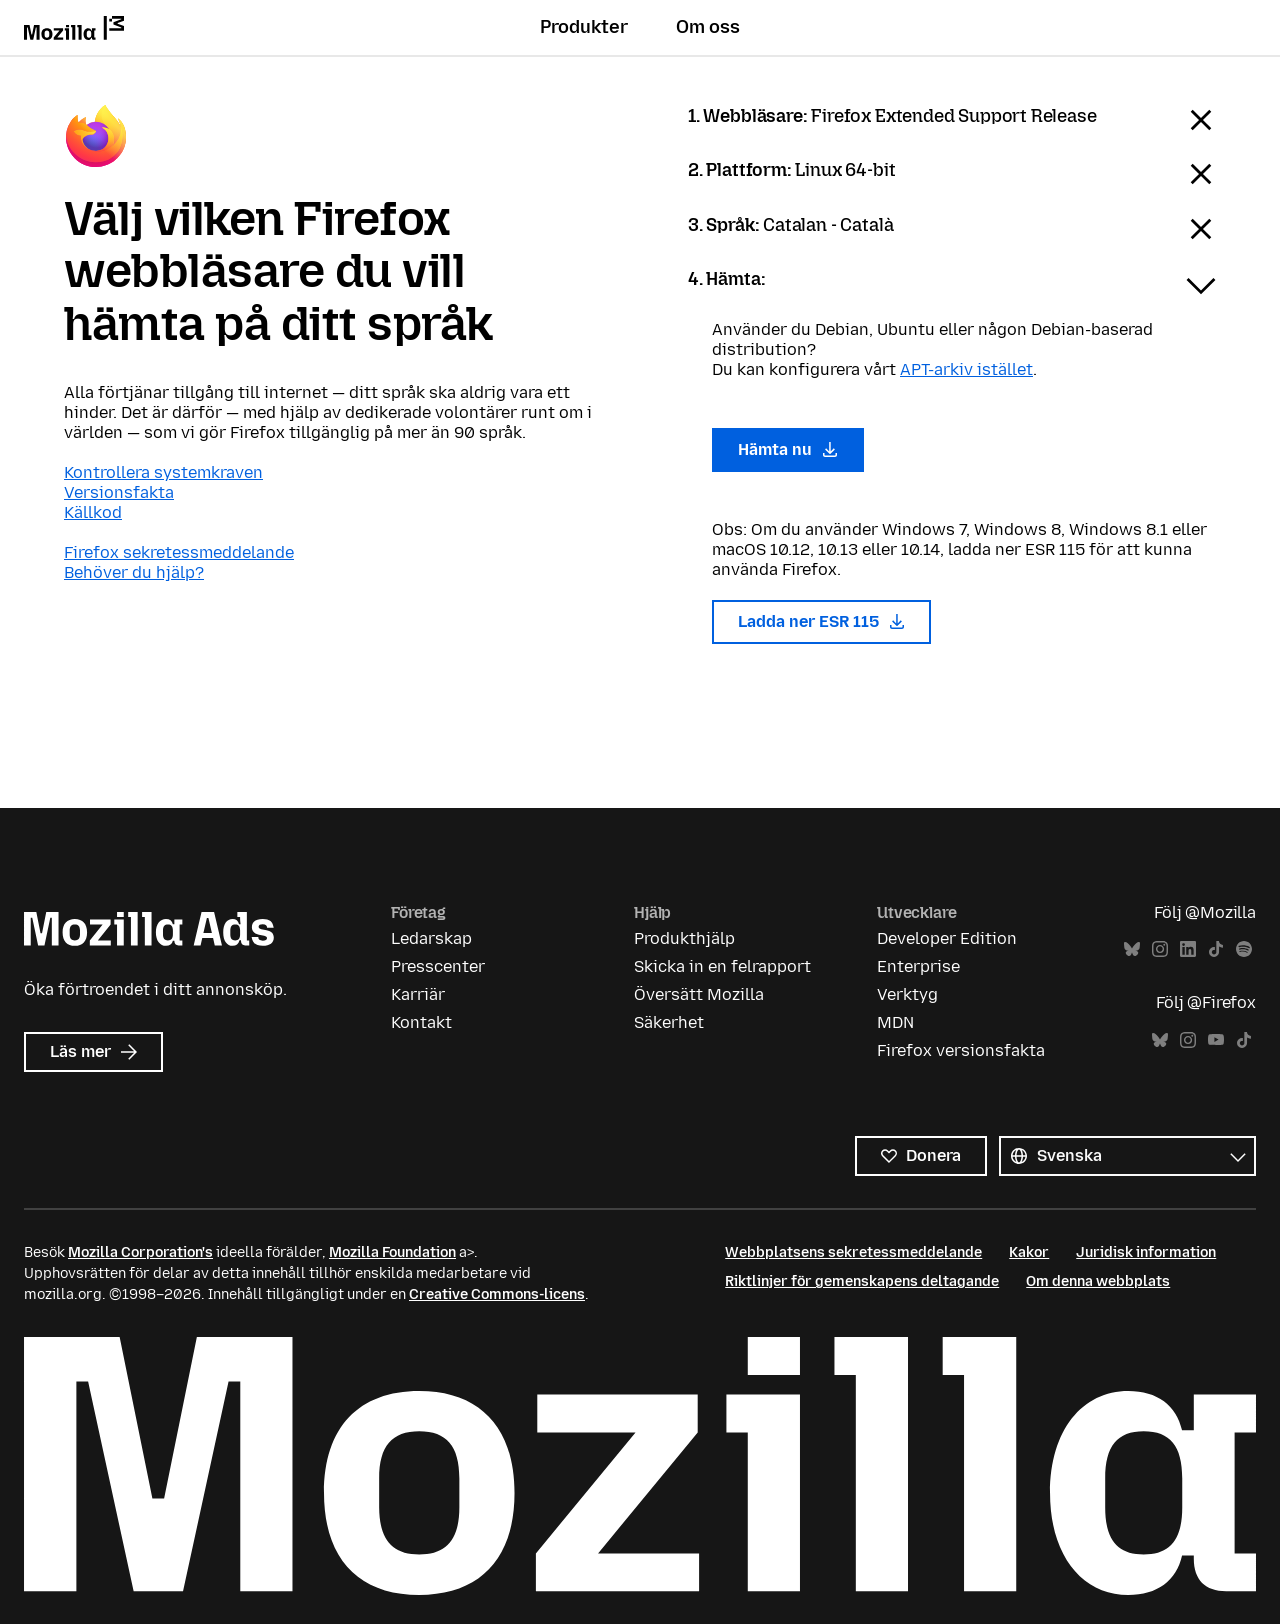 This screenshot has height=1624, width=1280. I want to click on Enterprise, so click(918, 966).